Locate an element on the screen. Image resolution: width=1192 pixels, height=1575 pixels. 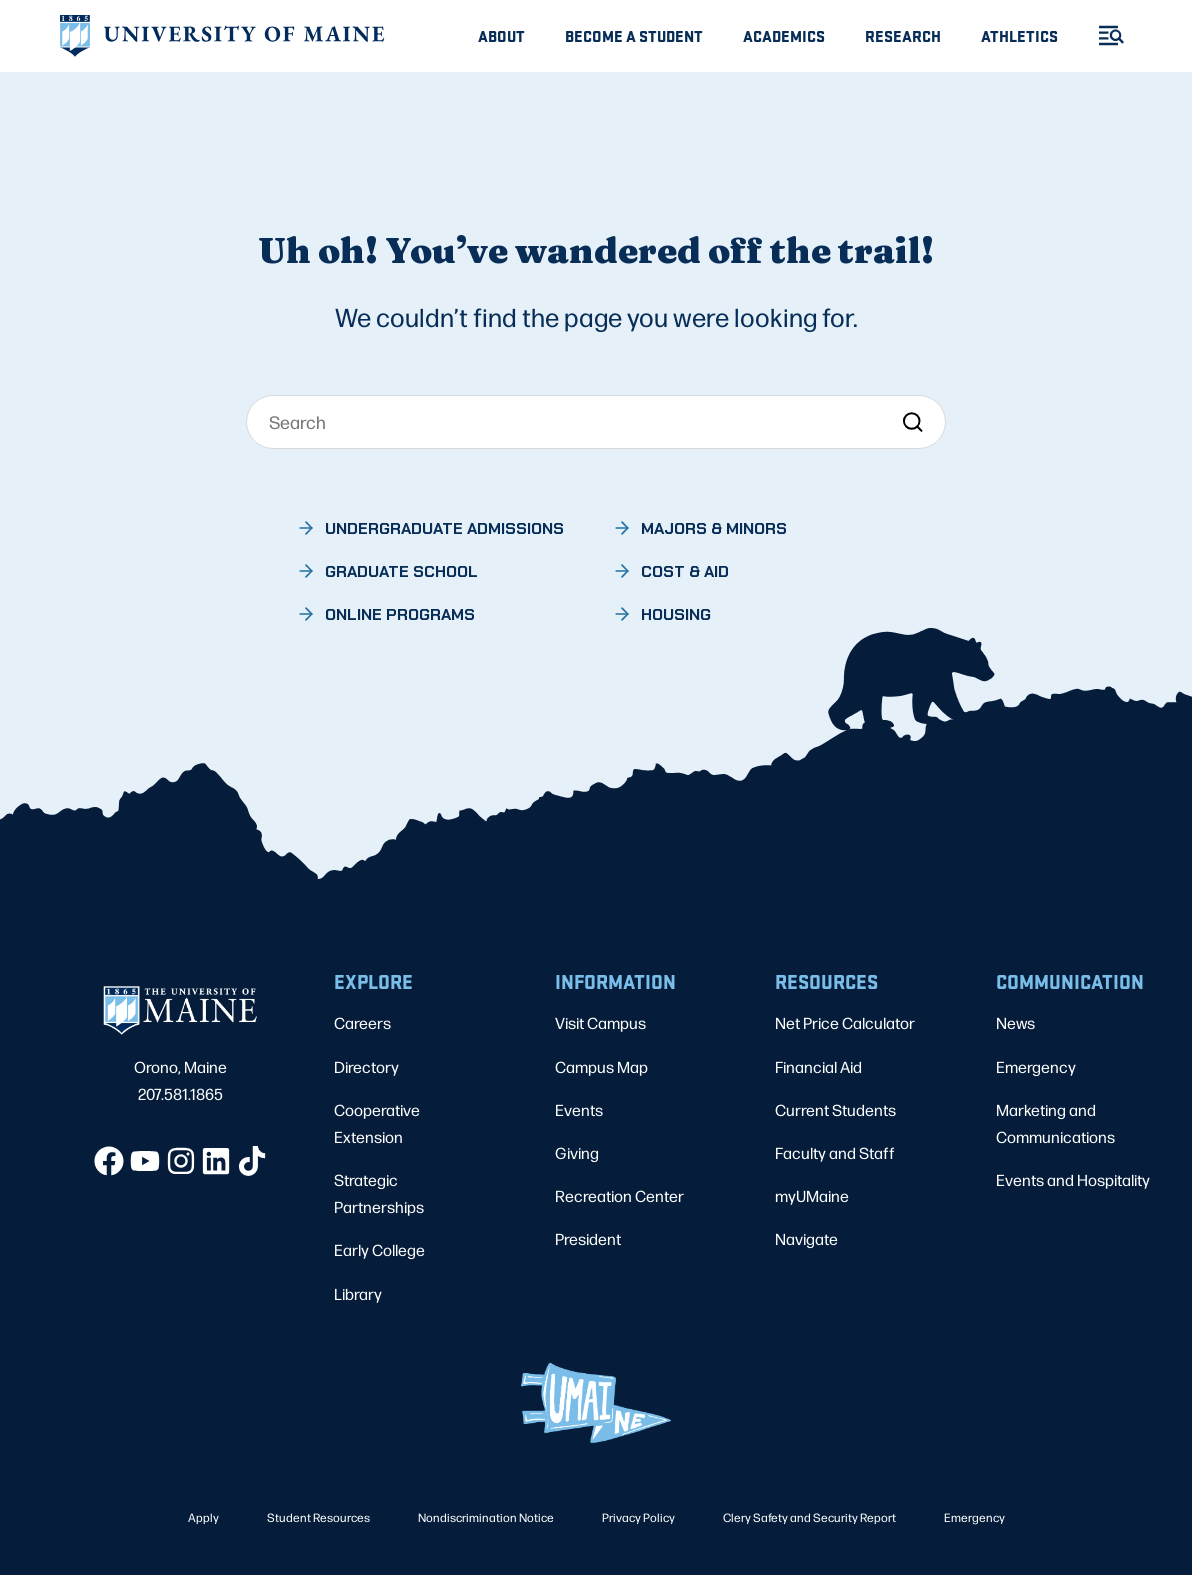
Athletics is located at coordinates (1019, 35).